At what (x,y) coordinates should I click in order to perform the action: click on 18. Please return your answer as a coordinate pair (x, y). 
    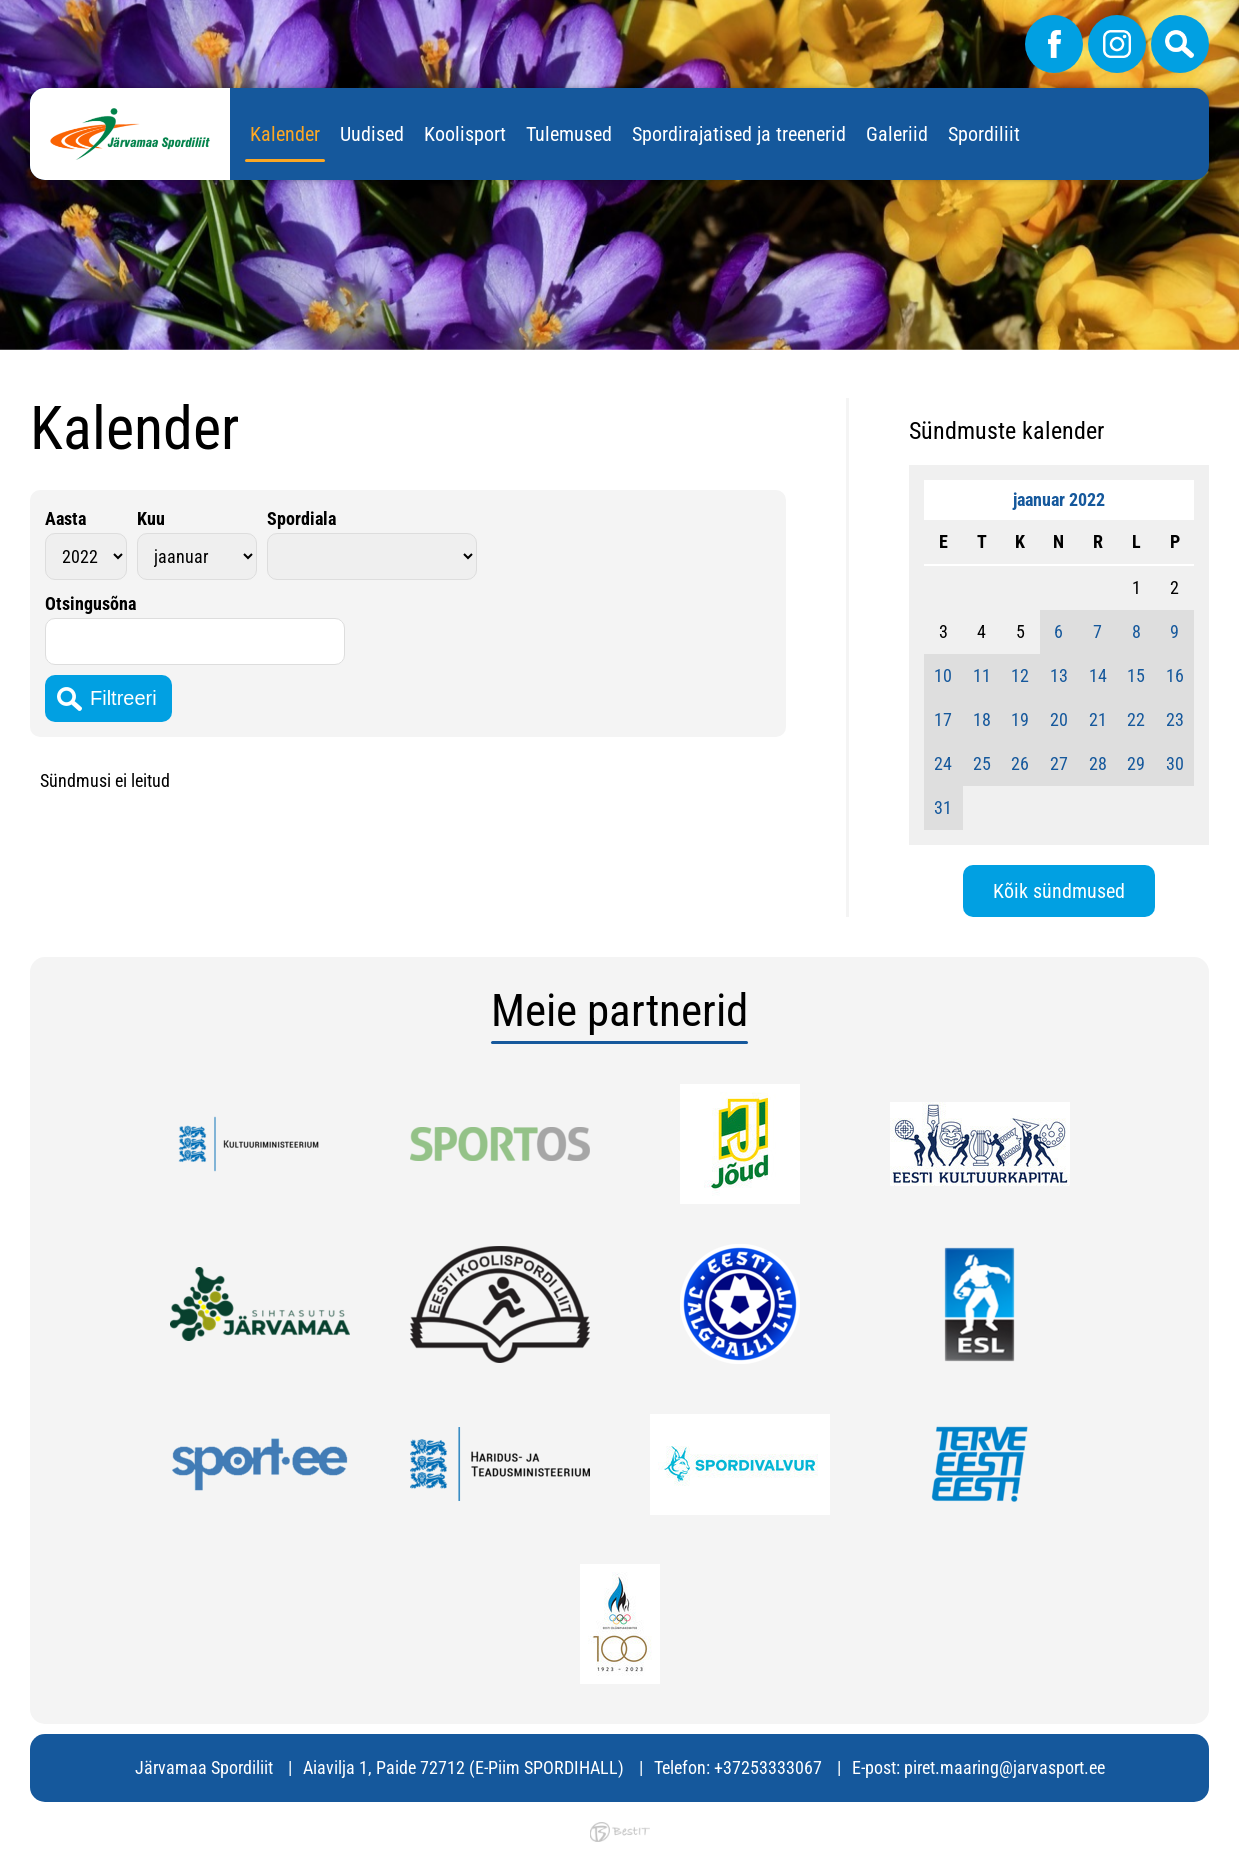
    Looking at the image, I should click on (982, 719).